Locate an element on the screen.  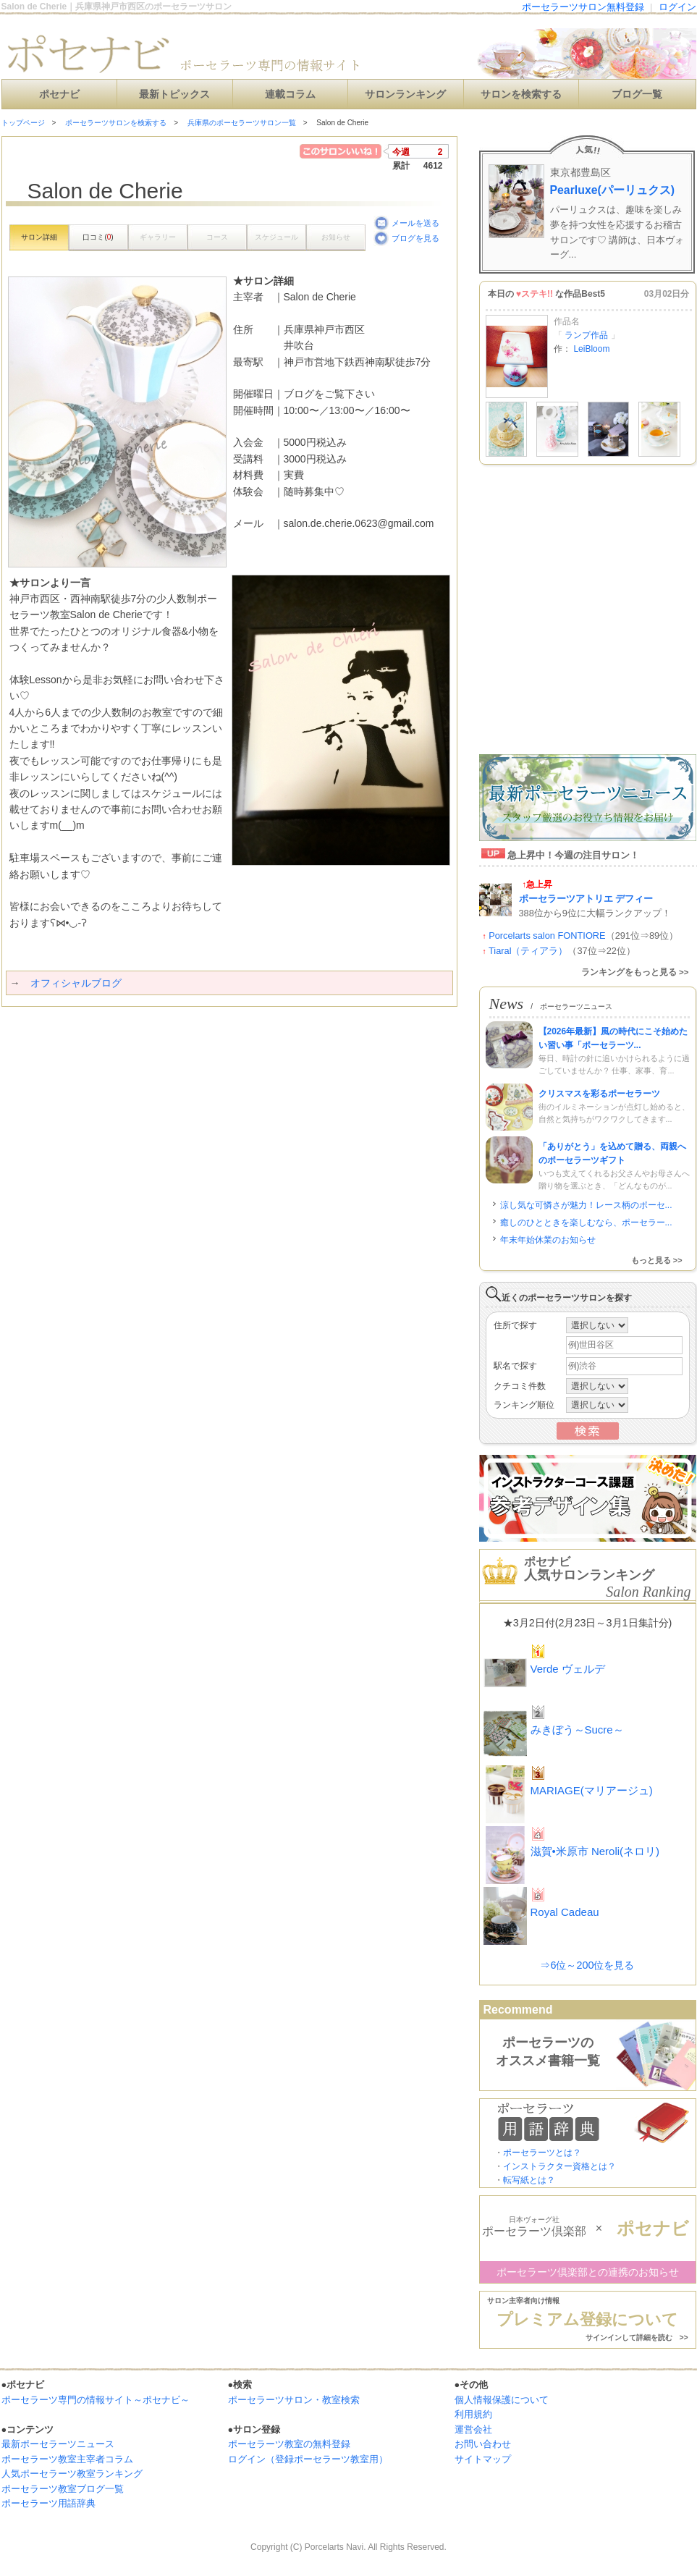
ポーセラーツ教室の無料登録 is located at coordinates (289, 2443).